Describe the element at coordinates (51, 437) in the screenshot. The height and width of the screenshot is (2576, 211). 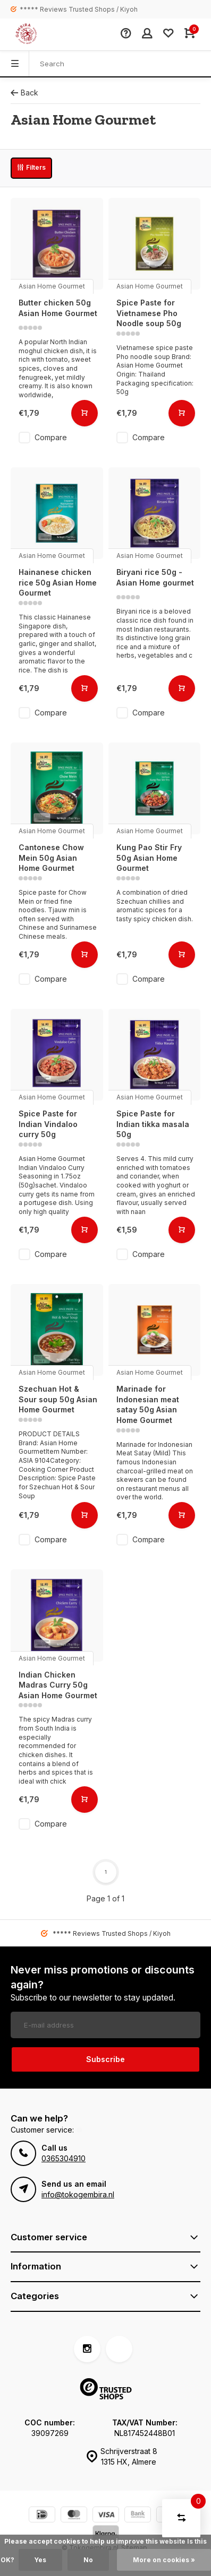
I see `Compare` at that location.